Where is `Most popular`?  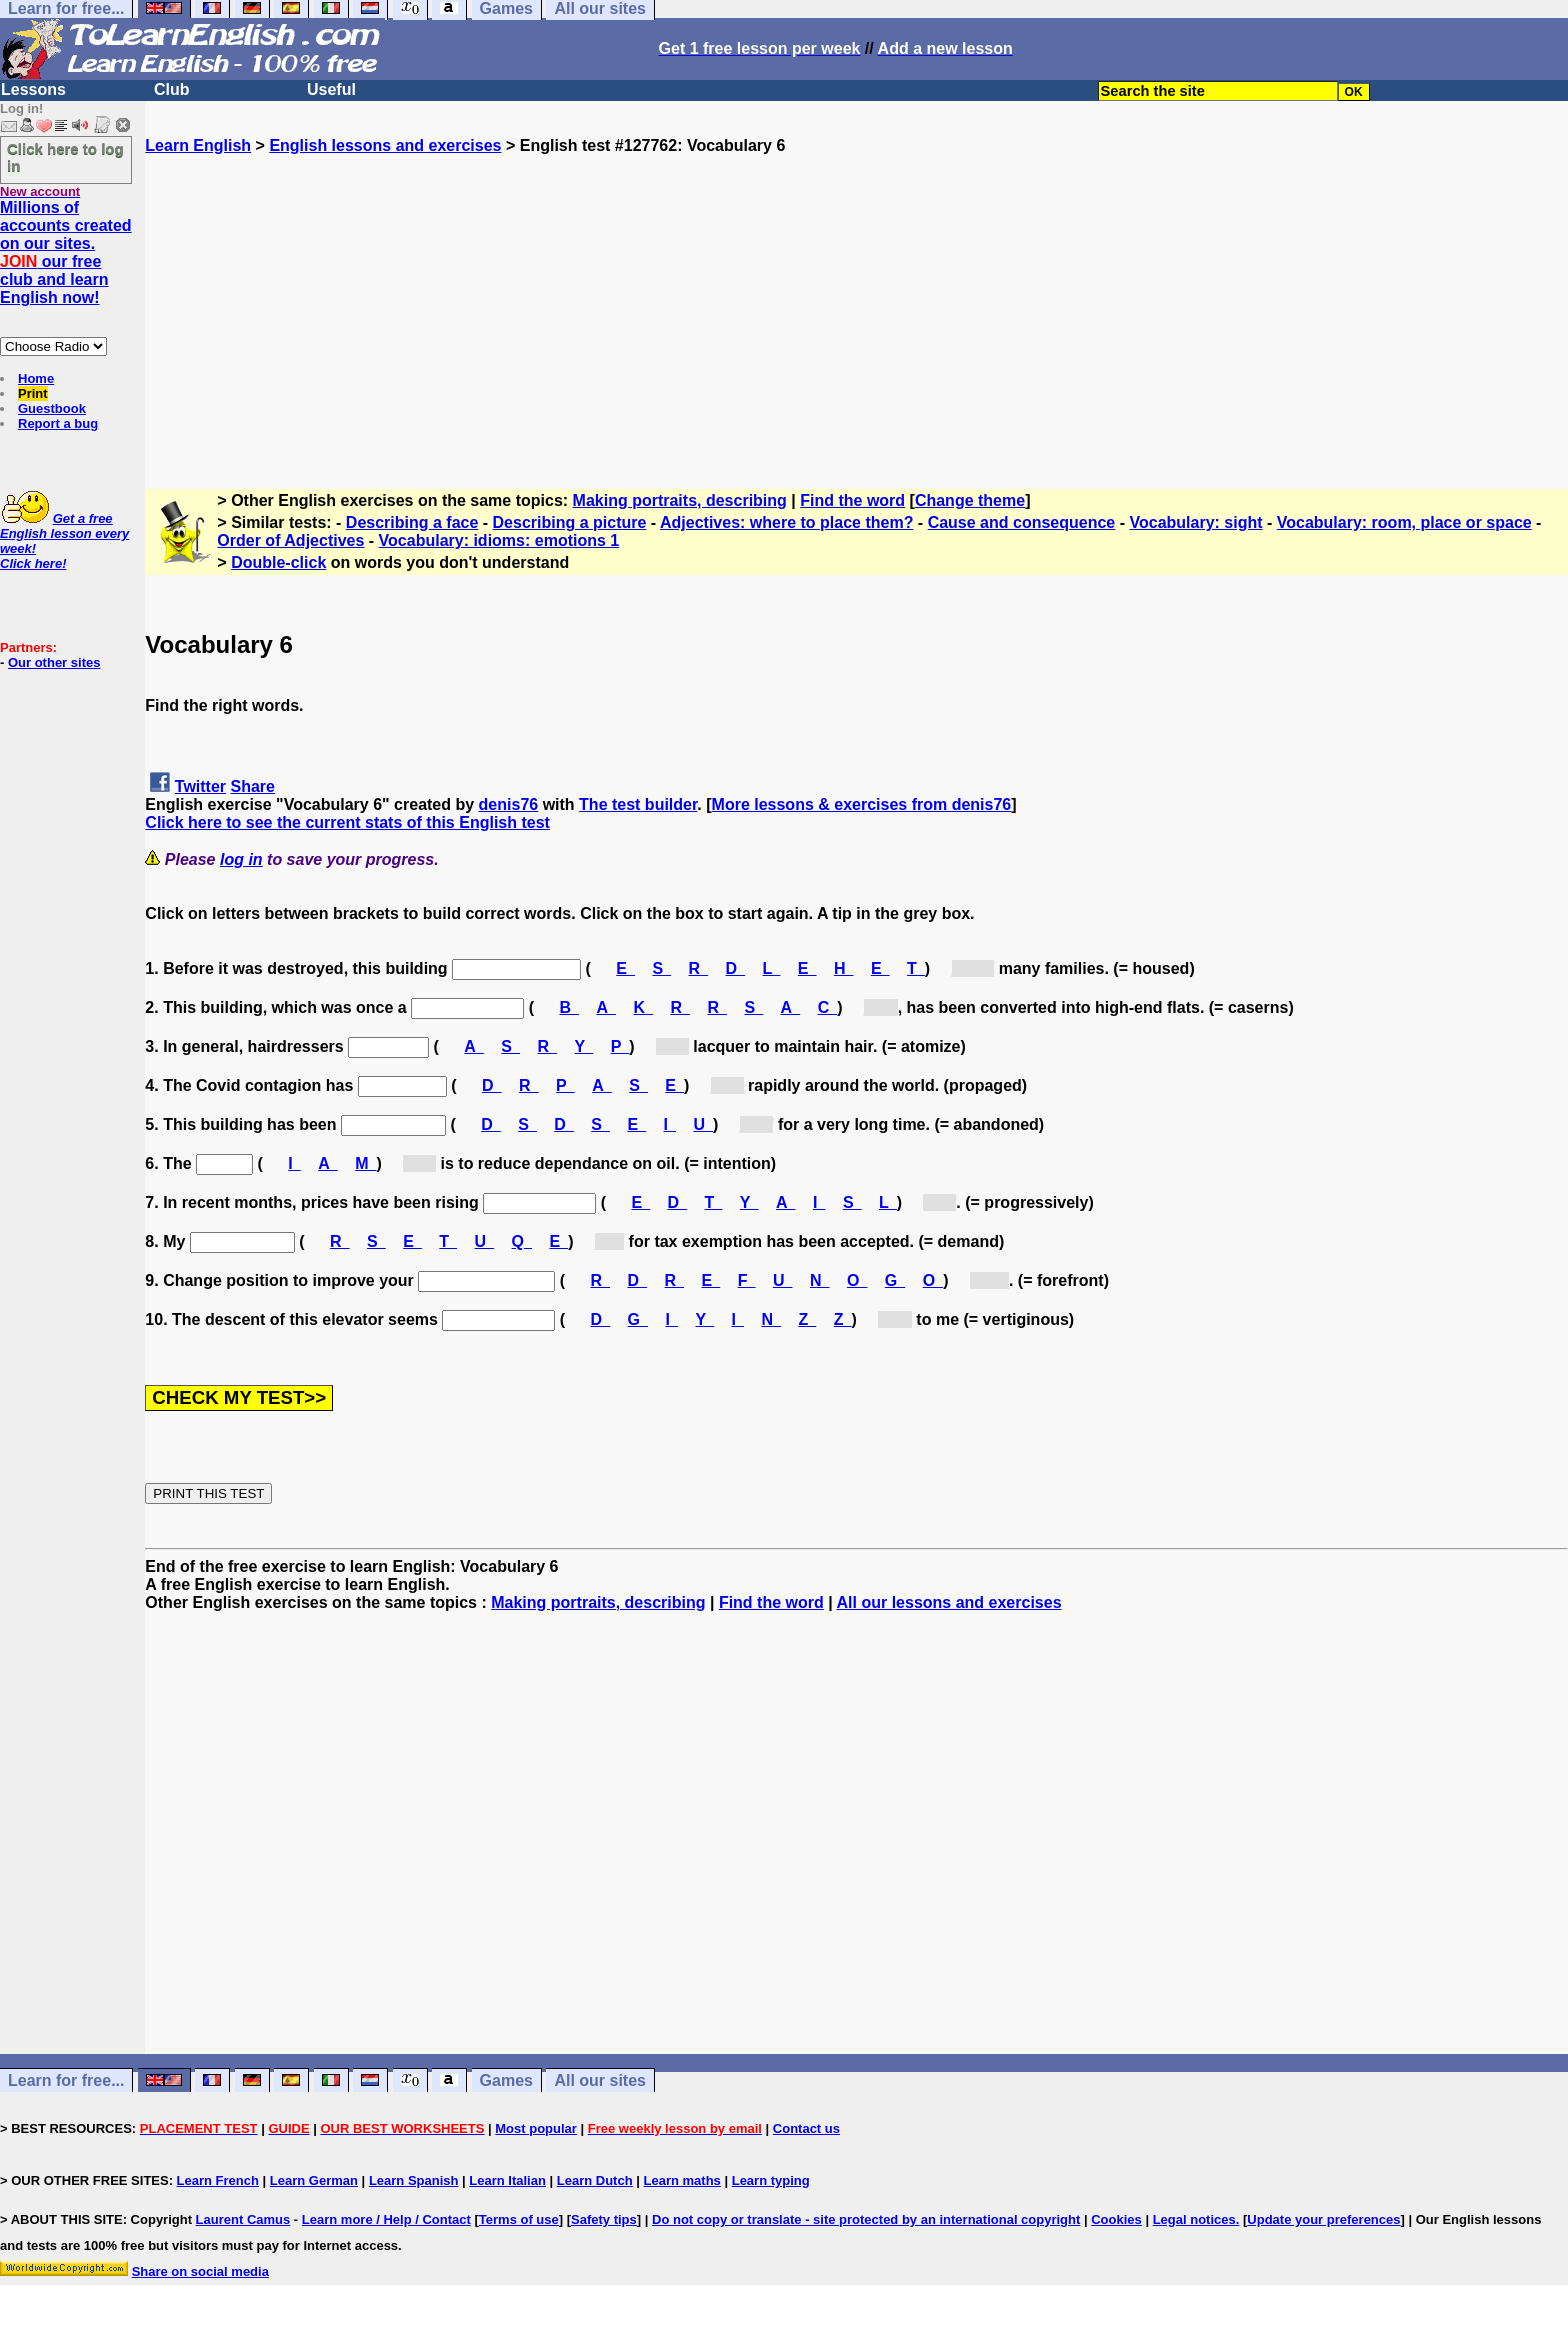 Most popular is located at coordinates (536, 2128).